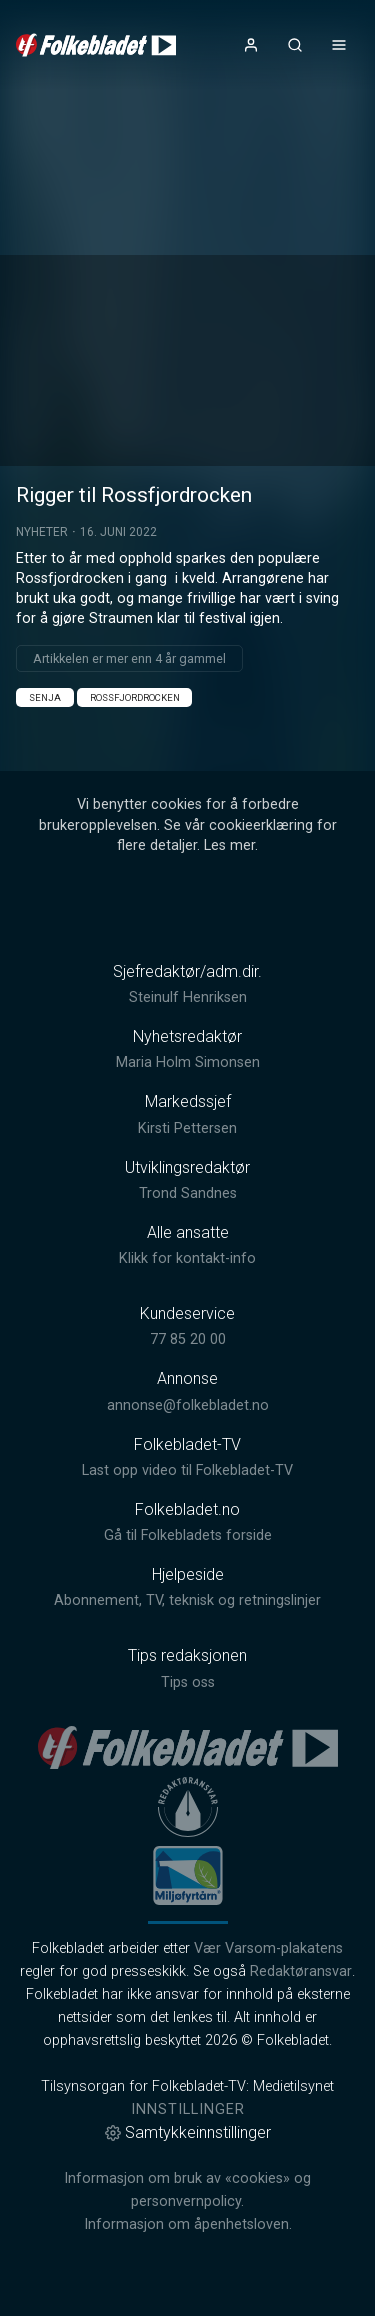 The image size is (375, 2316). Describe the element at coordinates (188, 1193) in the screenshot. I see `Trond Sandnes` at that location.